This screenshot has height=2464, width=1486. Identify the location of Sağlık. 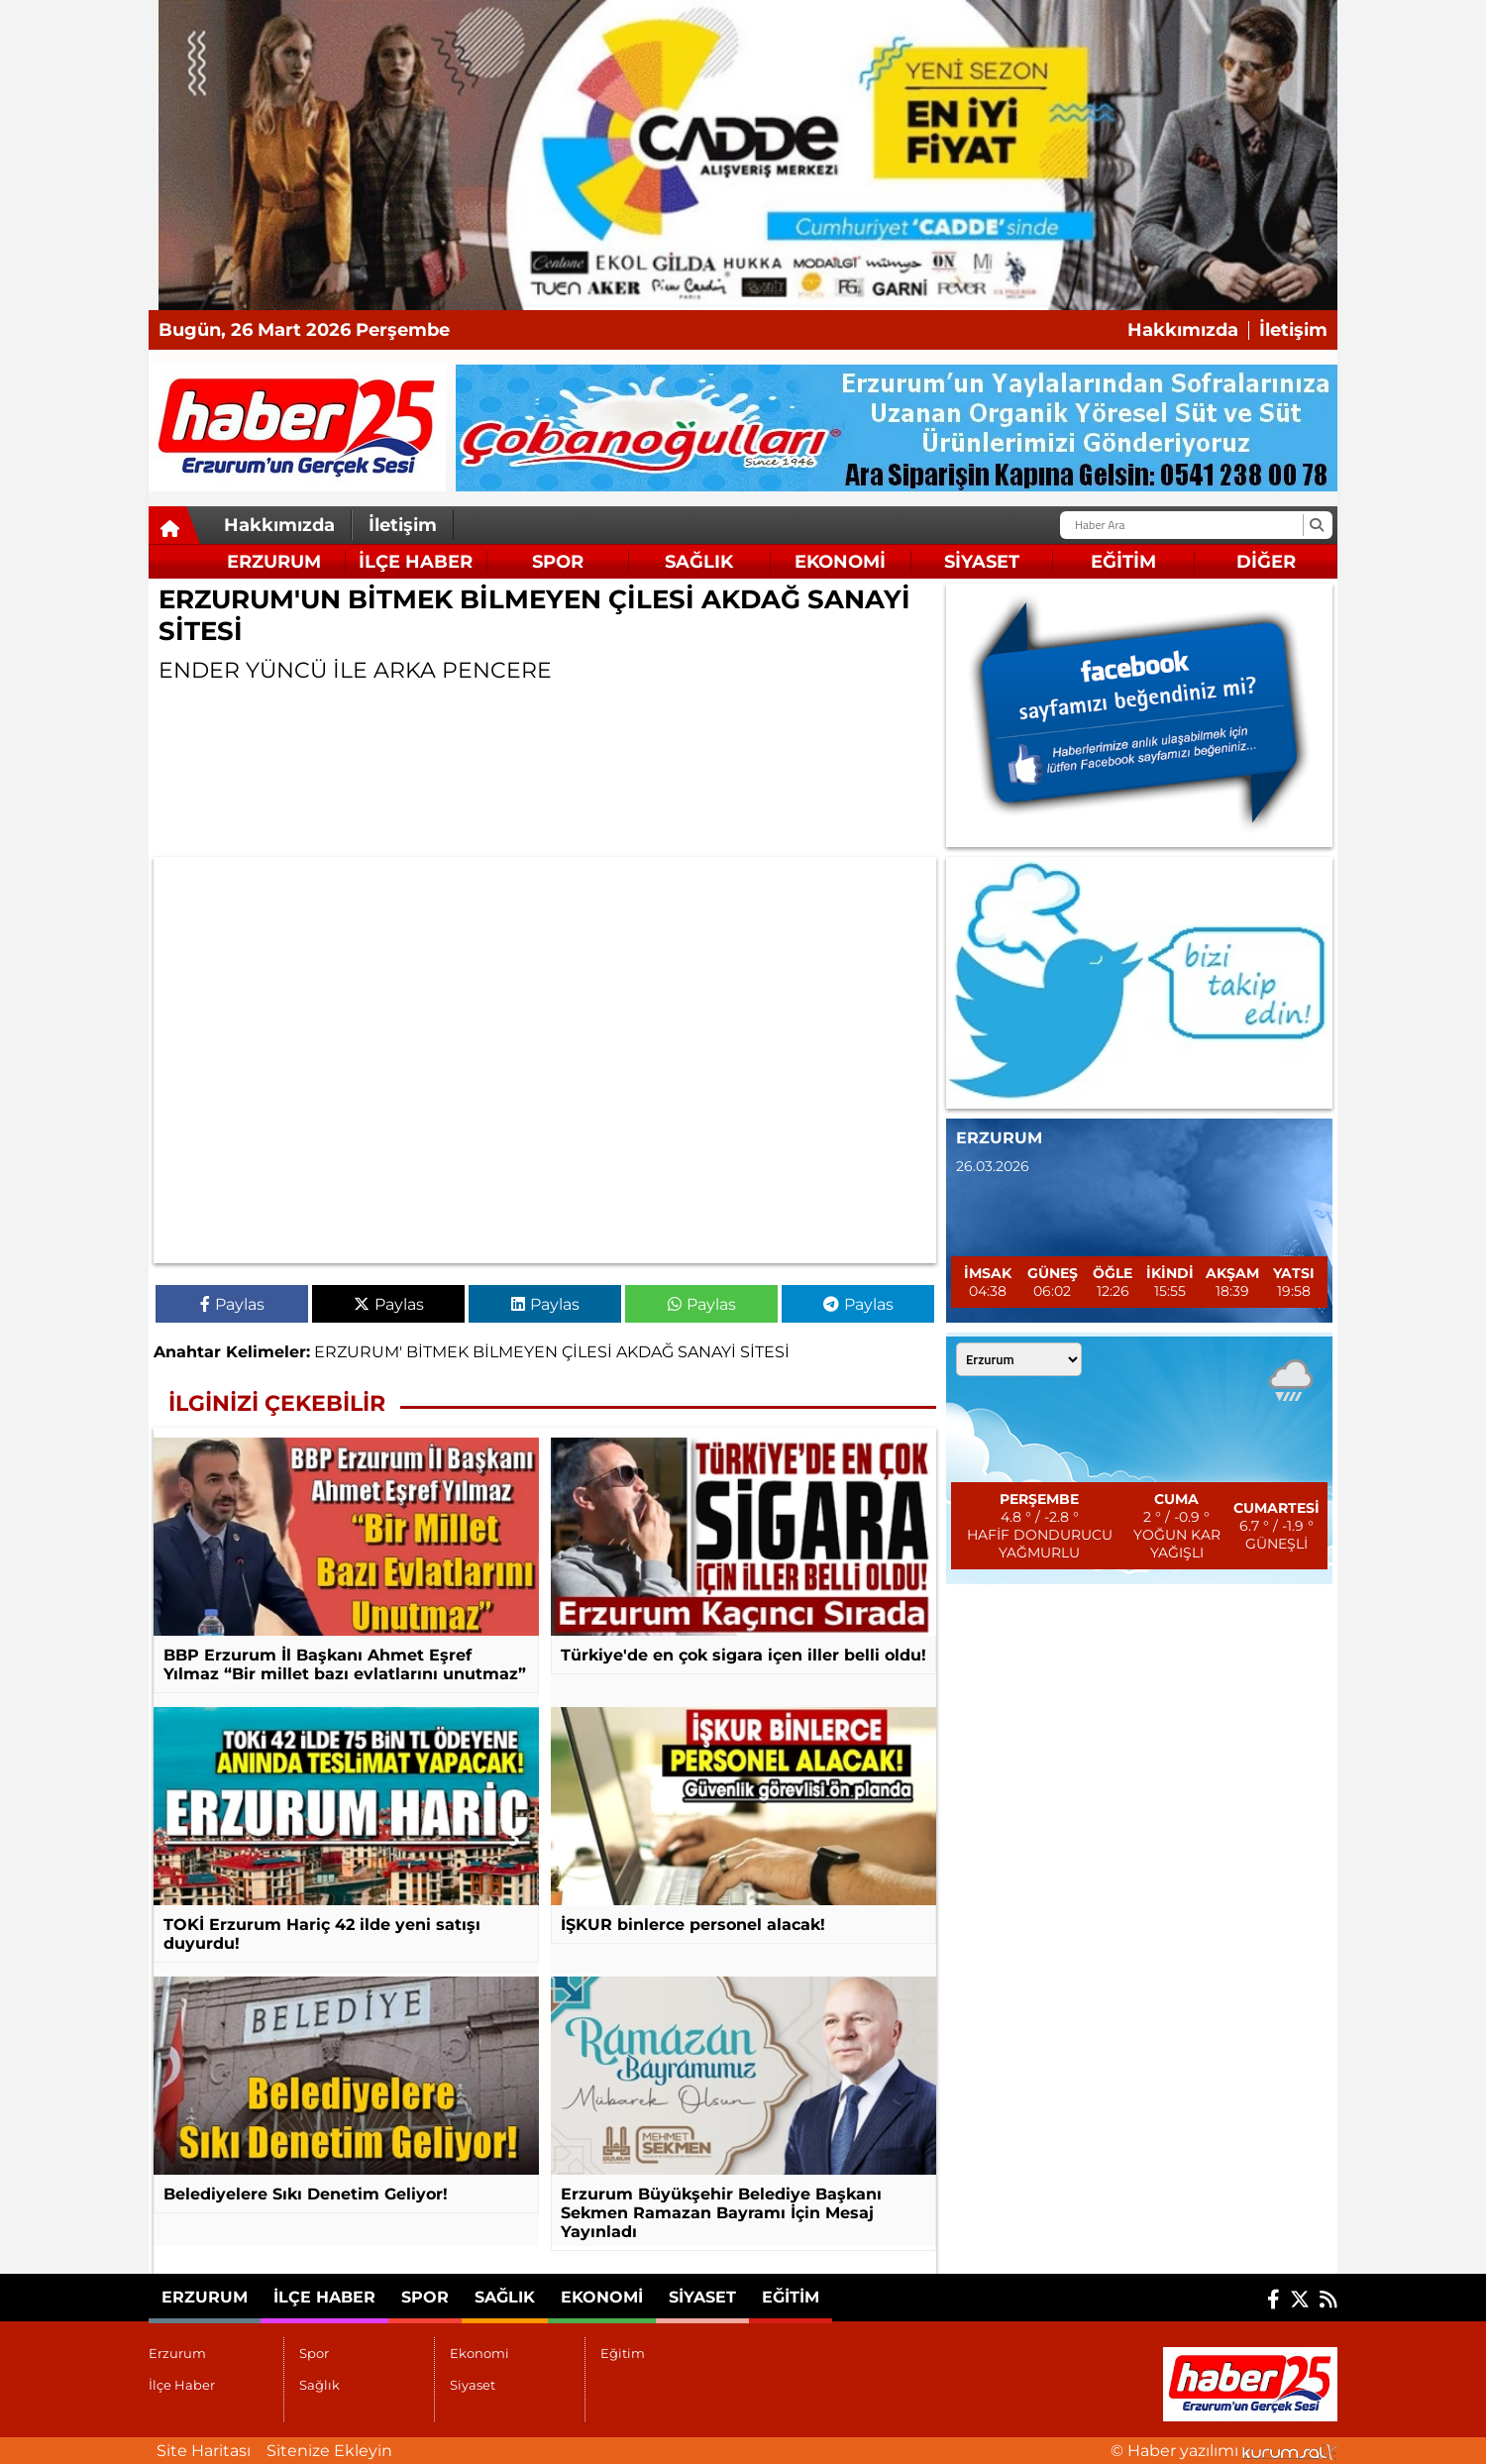
(699, 562).